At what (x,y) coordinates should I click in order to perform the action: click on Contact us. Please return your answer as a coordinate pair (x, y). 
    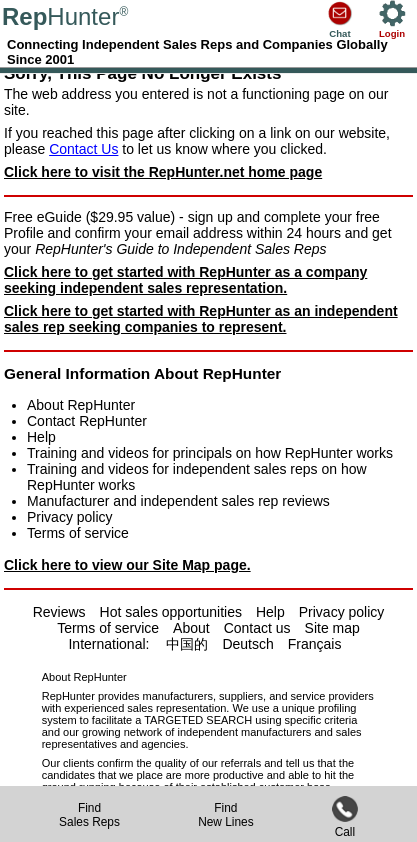
    Looking at the image, I should click on (257, 628).